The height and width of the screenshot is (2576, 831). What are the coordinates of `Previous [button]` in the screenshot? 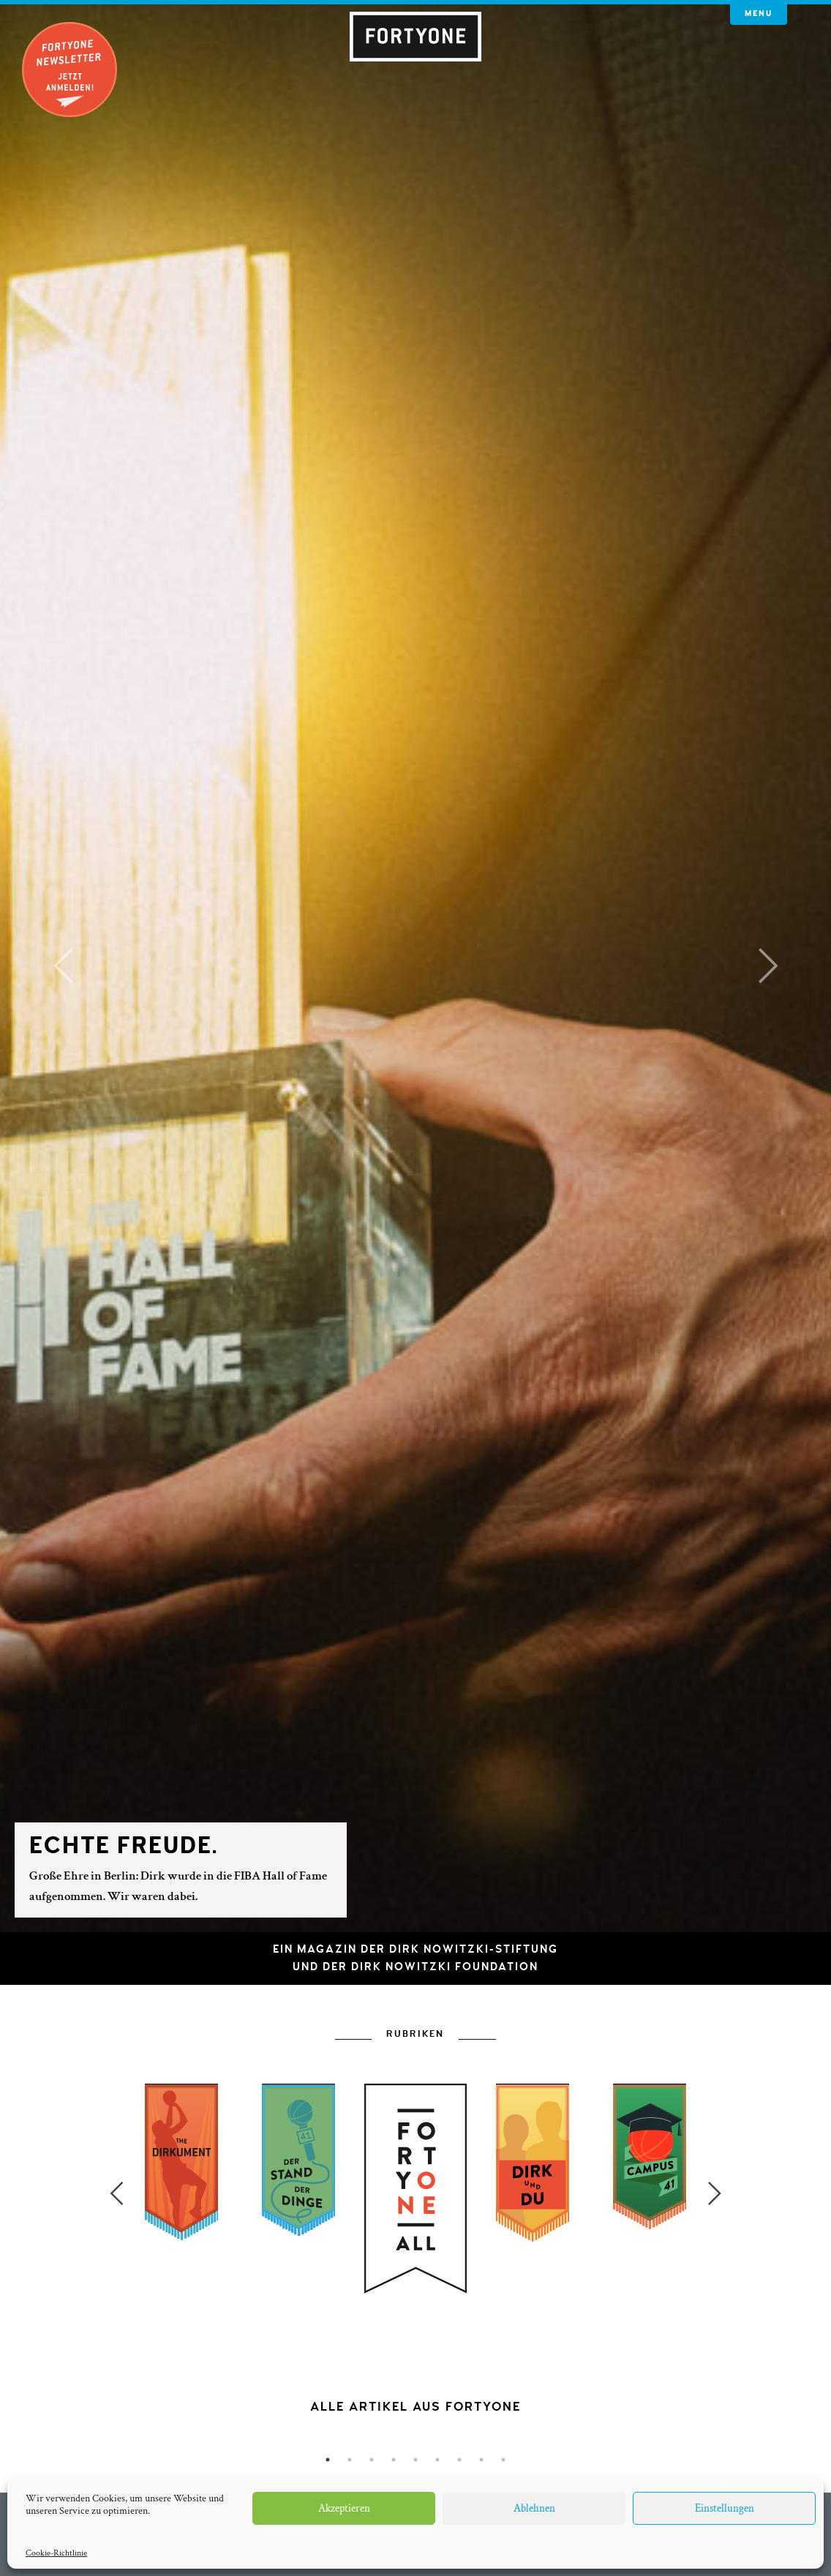 It's located at (116, 2193).